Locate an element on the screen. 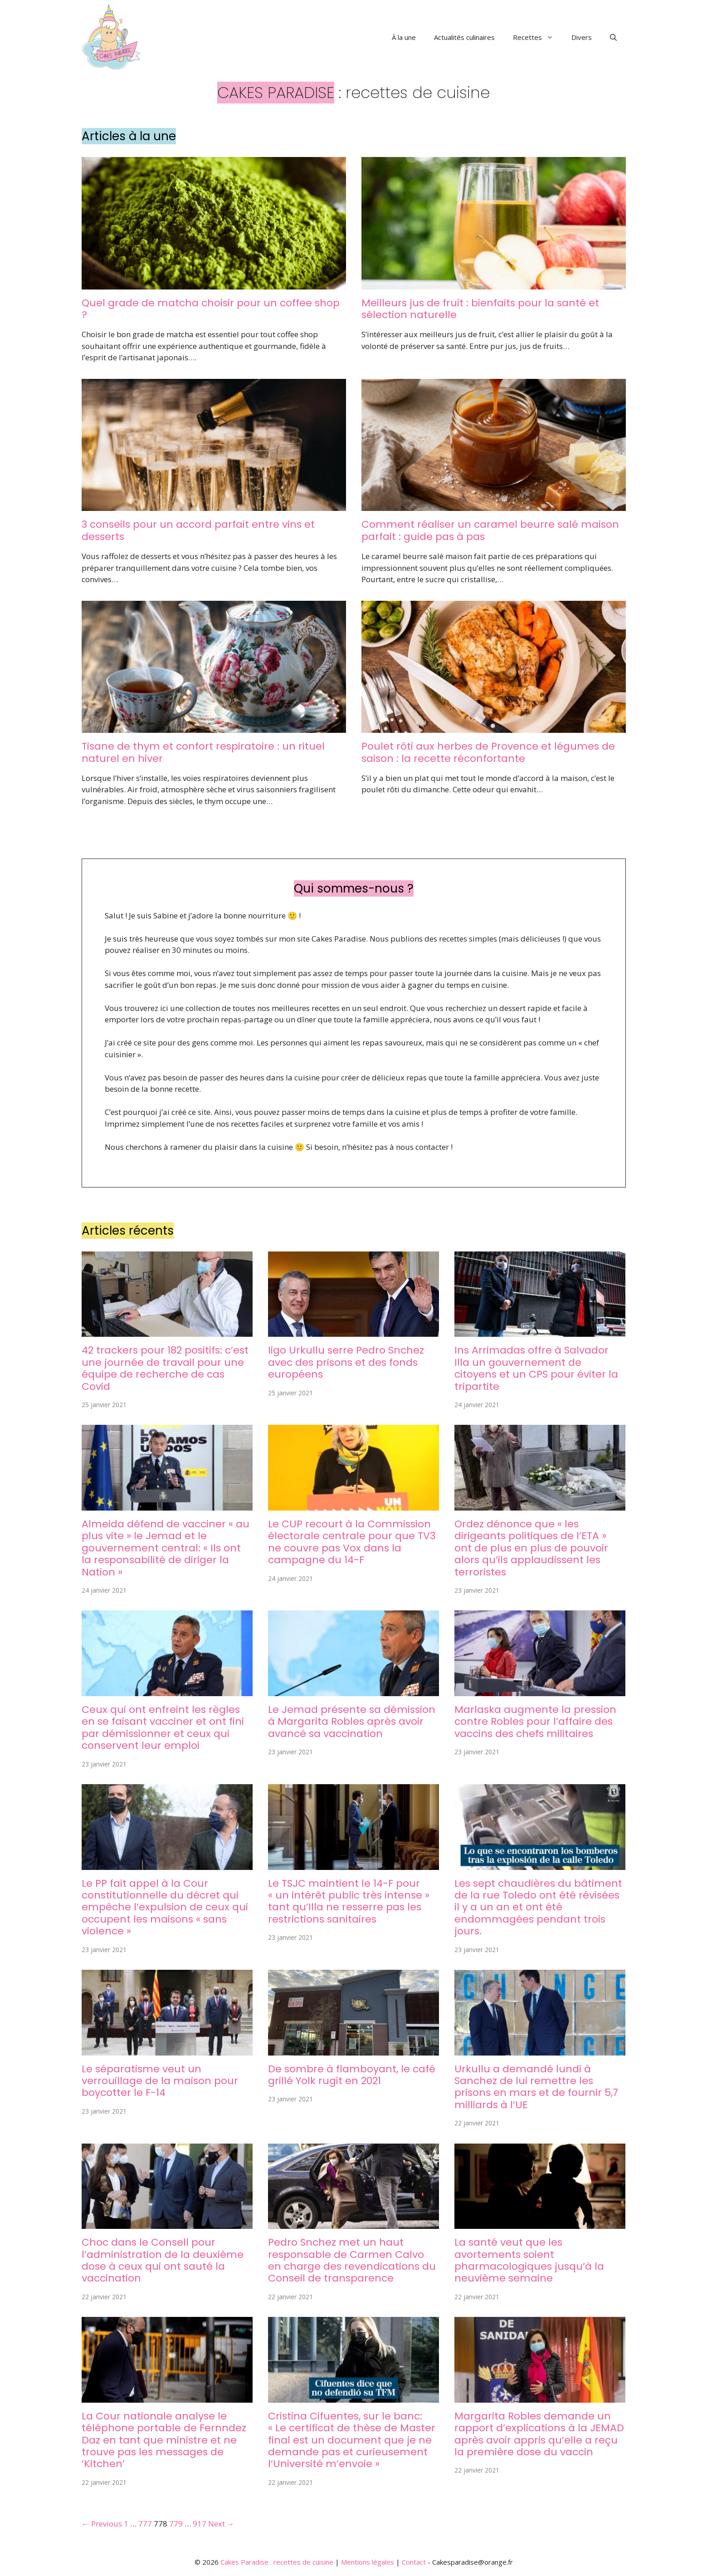  Poulet rôti aux herbes de Provence et légumes de saison : la recette réconfortante is located at coordinates (488, 752).